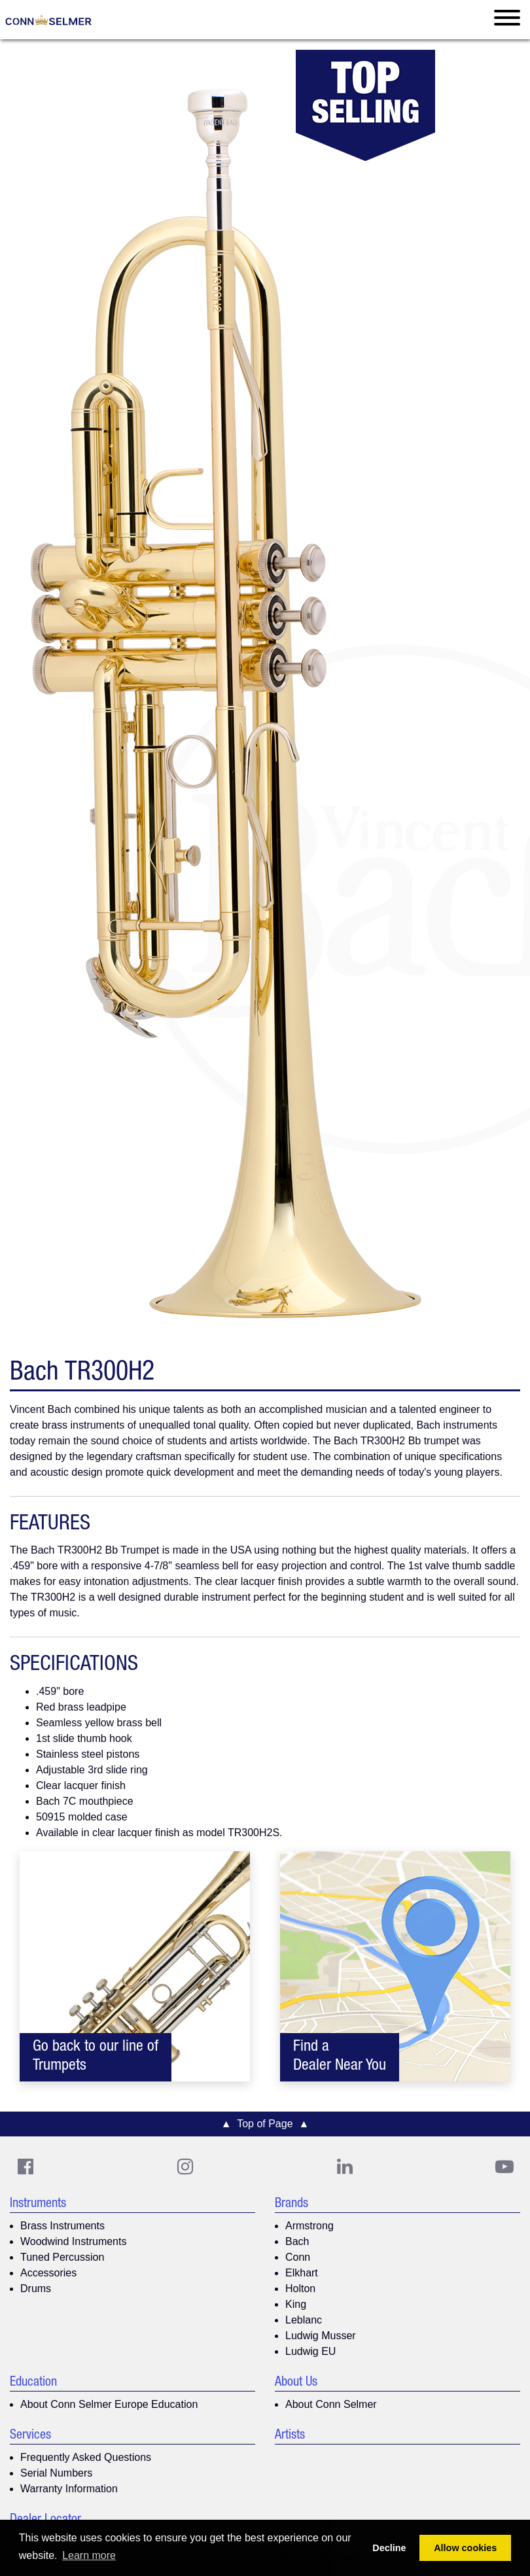 This screenshot has width=530, height=2576. Describe the element at coordinates (35, 2288) in the screenshot. I see `Drums` at that location.